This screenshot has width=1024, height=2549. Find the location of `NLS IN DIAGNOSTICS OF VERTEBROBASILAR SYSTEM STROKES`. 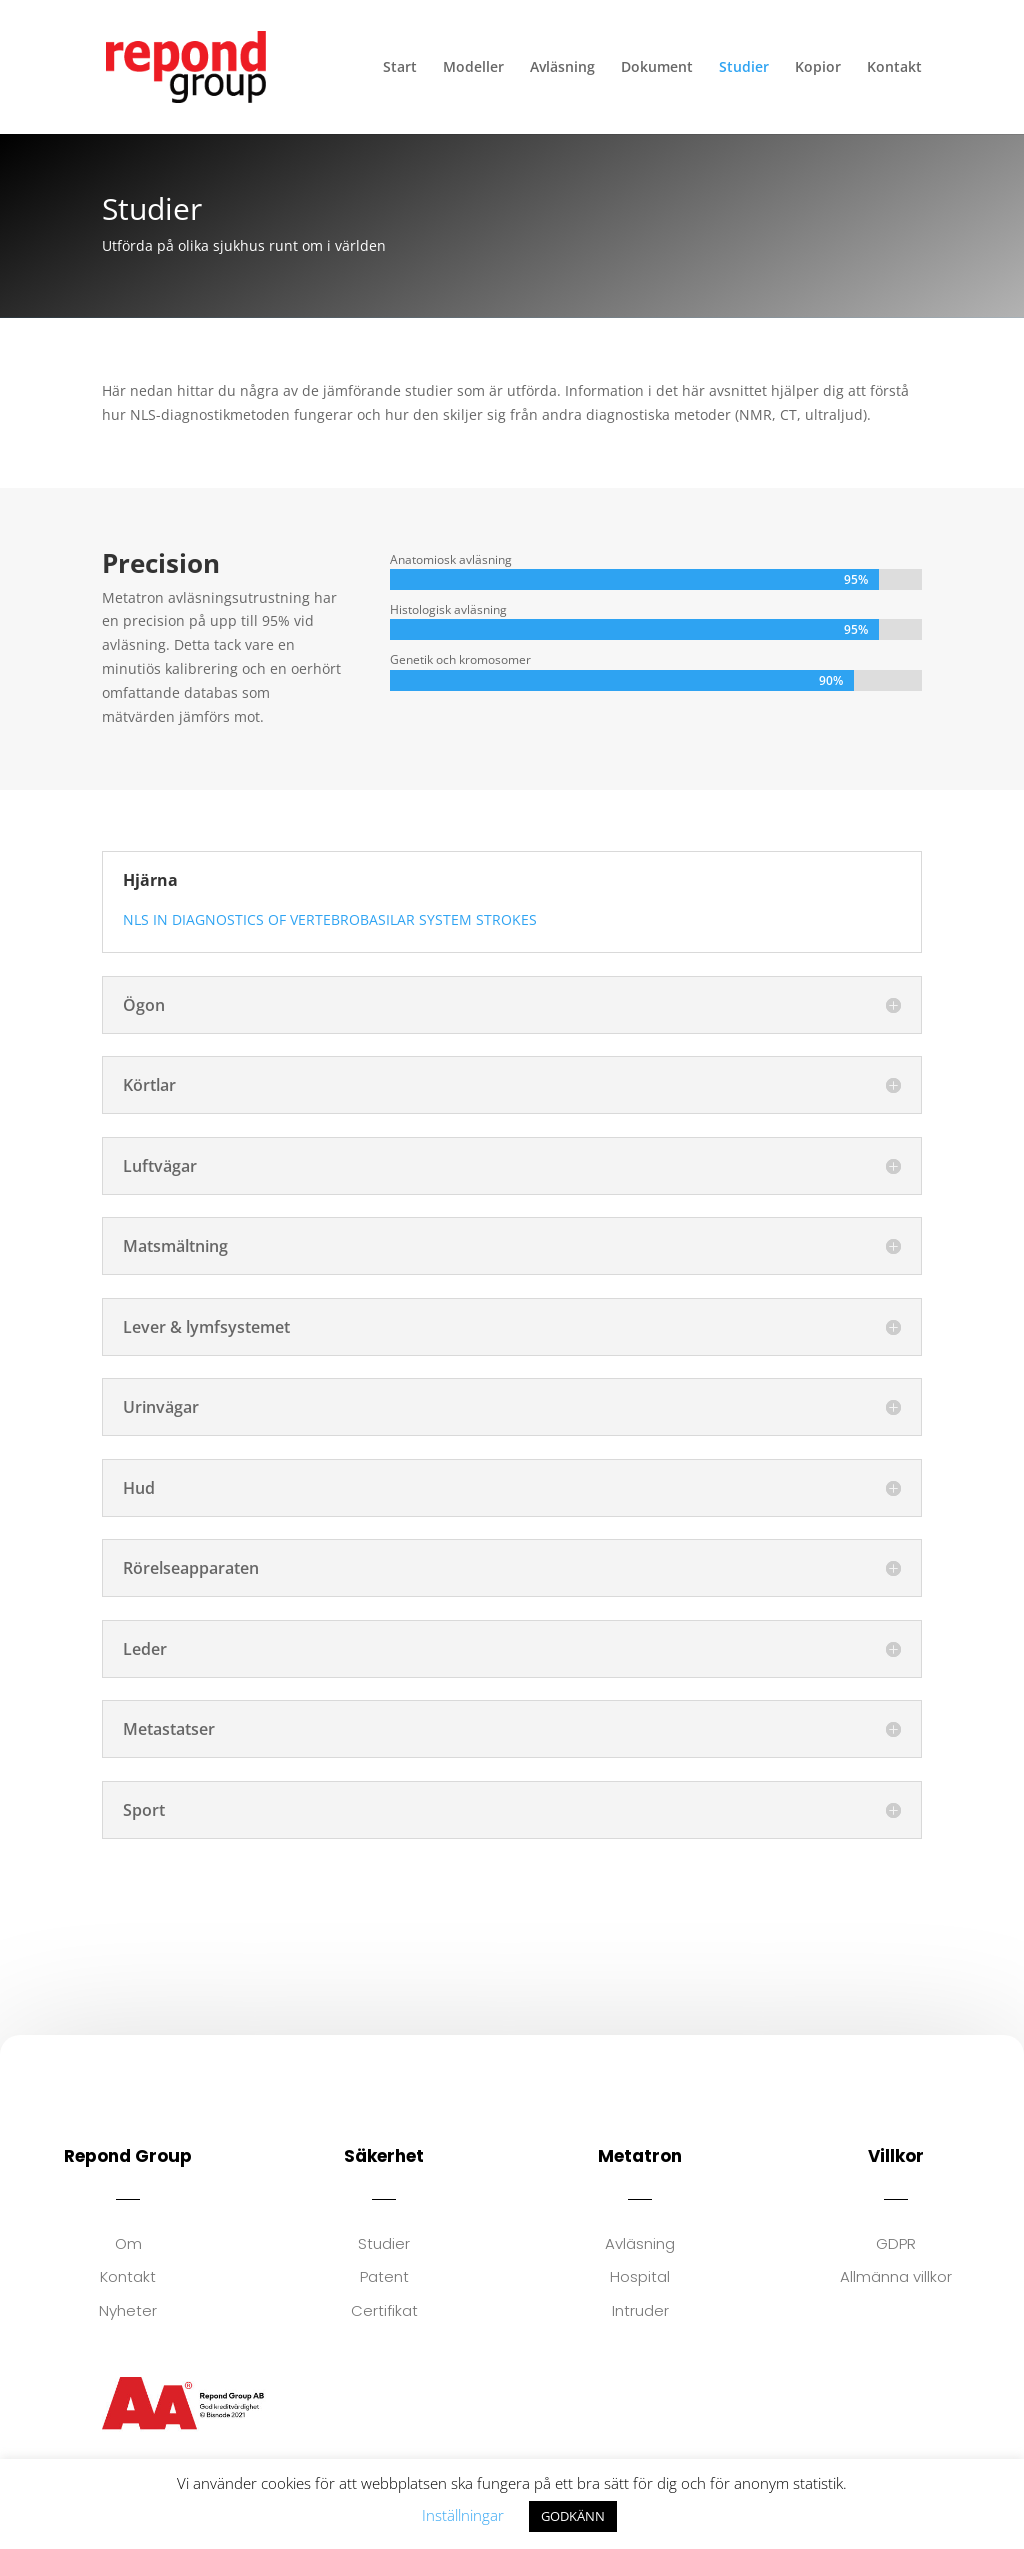

NLS IN DIAGNOSTICS OF VERTEBROBASILAR SYSTEM STROKES is located at coordinates (330, 919).